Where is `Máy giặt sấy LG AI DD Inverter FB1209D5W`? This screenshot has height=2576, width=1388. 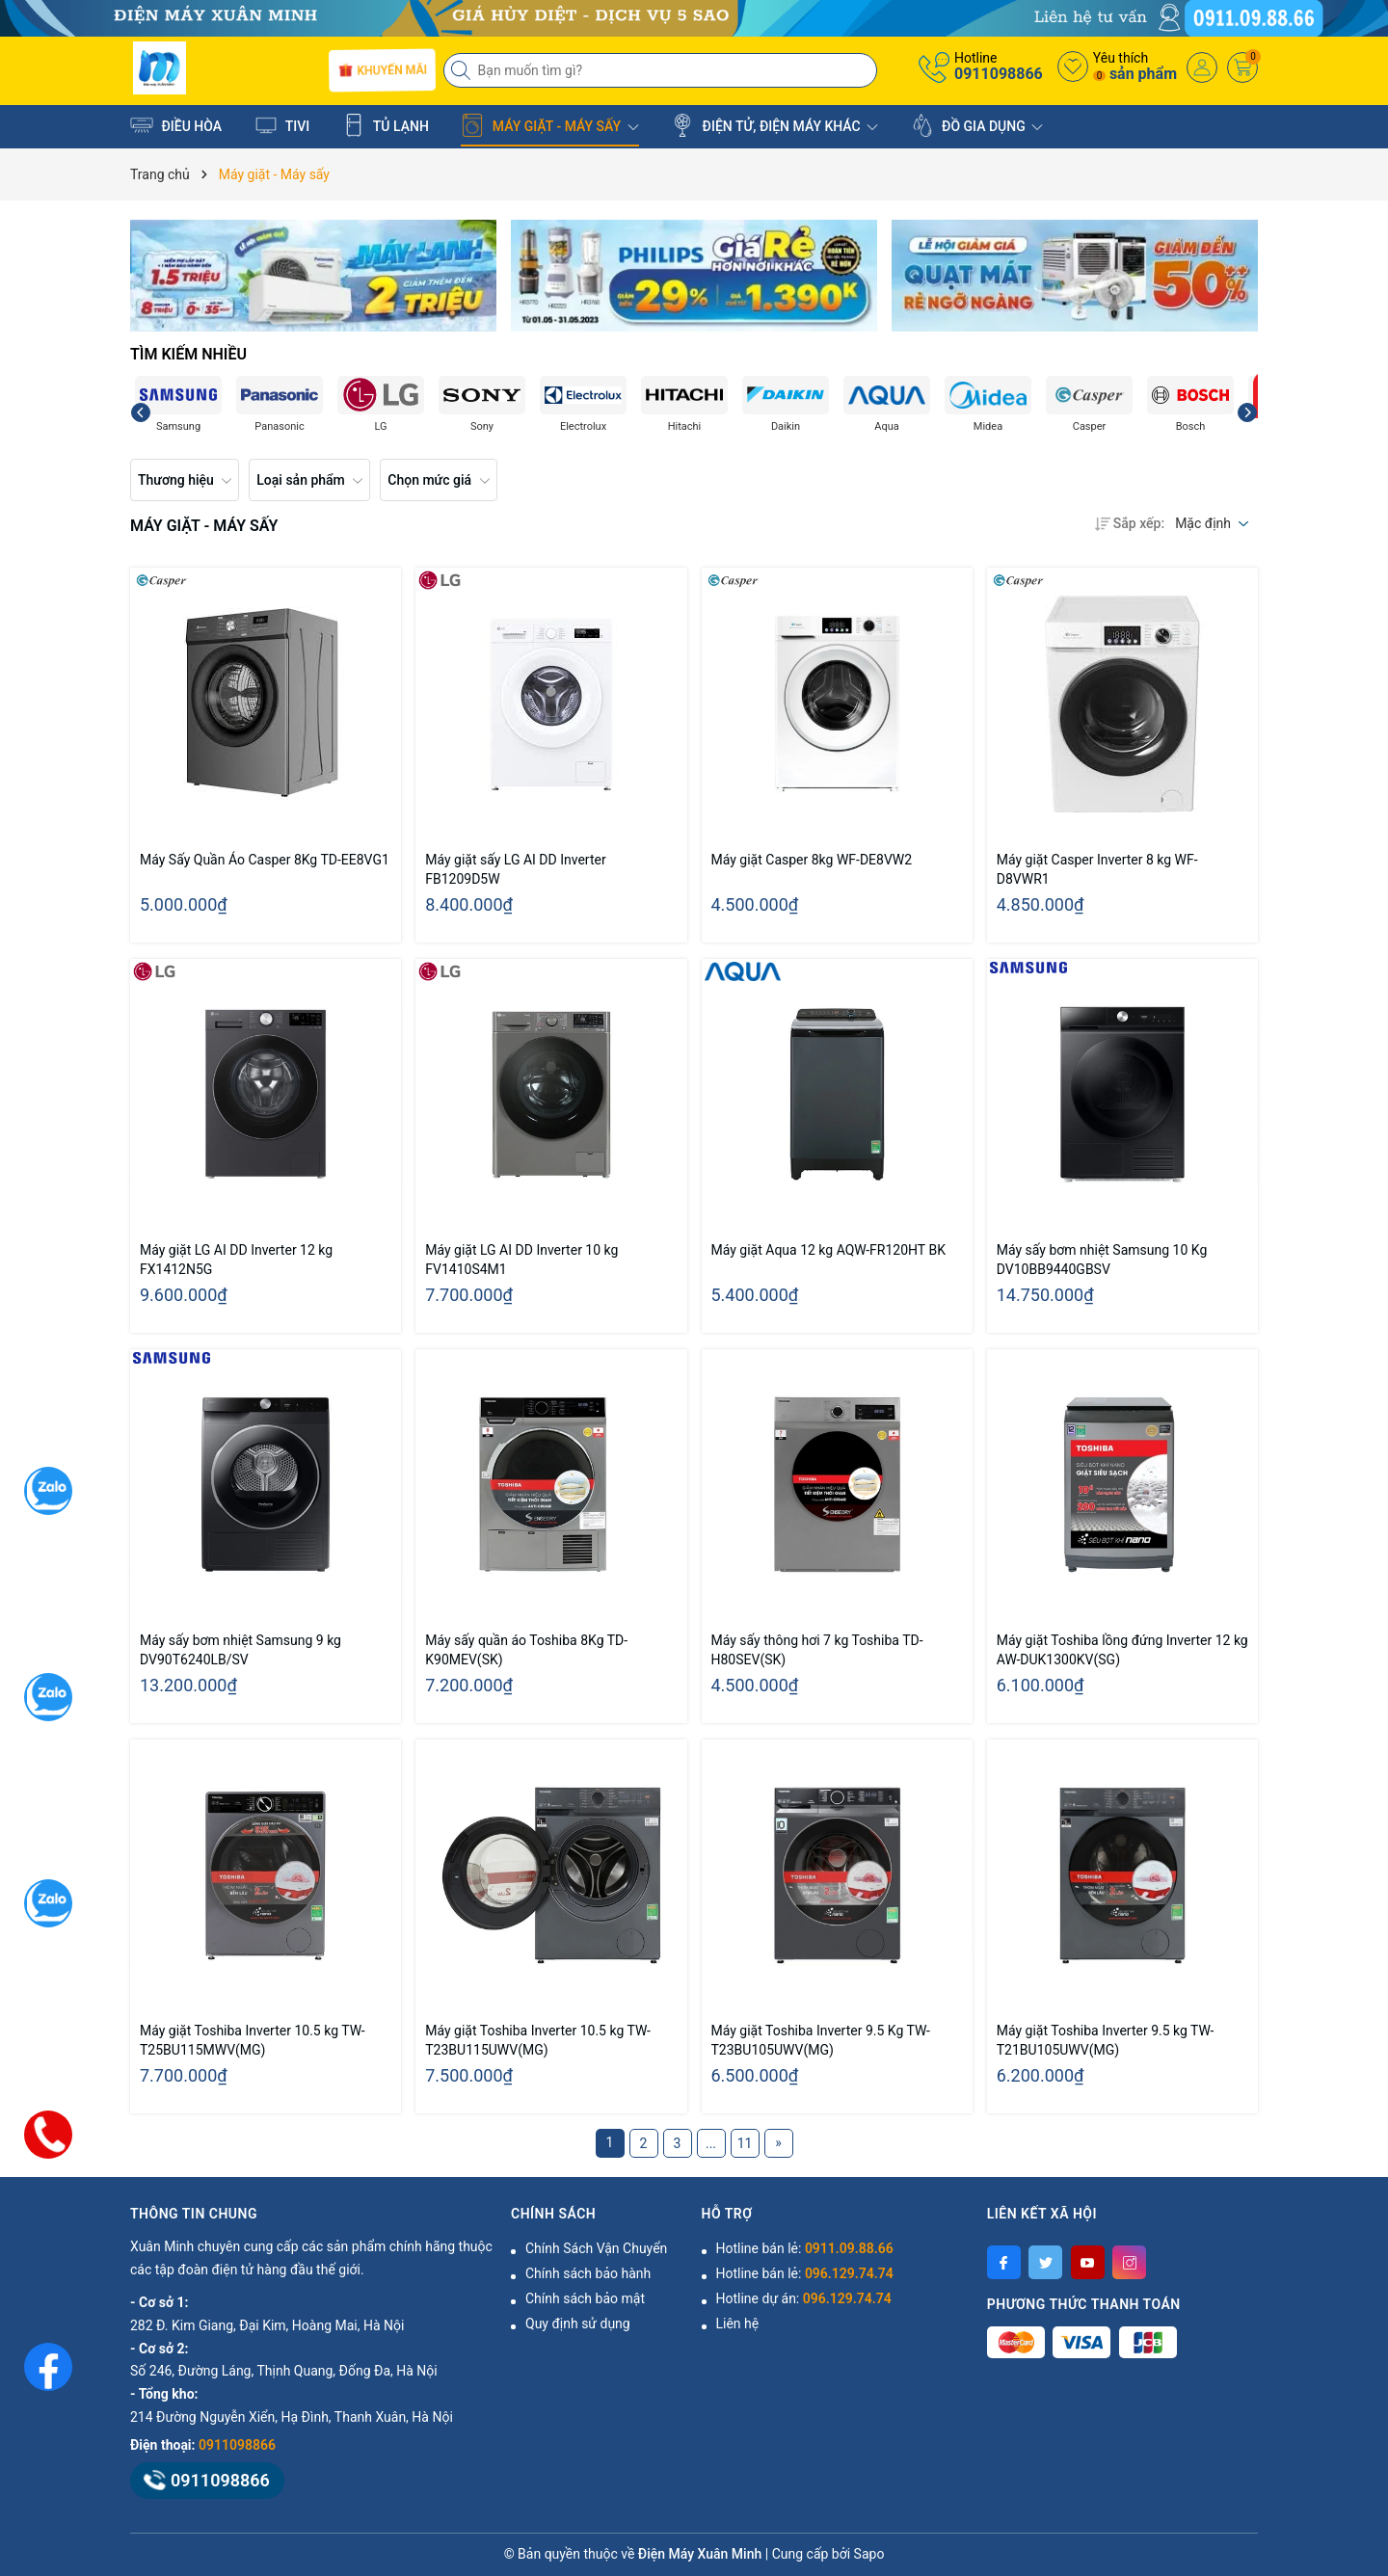
Máy giặt sấy LG AI DD Inverter FB1209D5W is located at coordinates (515, 869).